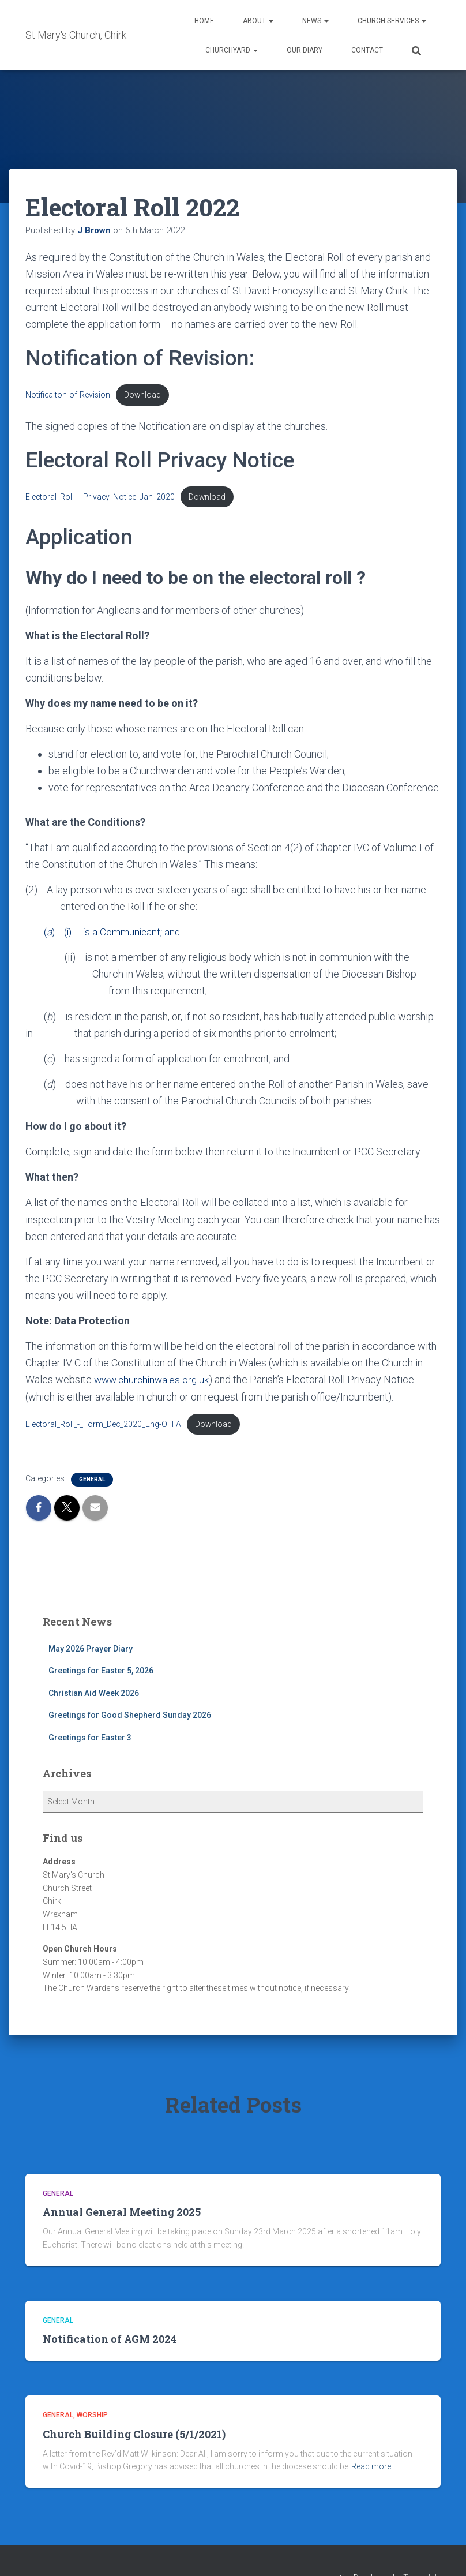 This screenshot has height=2576, width=466. Describe the element at coordinates (134, 2436) in the screenshot. I see `Church Building Closure (5/1/2021)` at that location.